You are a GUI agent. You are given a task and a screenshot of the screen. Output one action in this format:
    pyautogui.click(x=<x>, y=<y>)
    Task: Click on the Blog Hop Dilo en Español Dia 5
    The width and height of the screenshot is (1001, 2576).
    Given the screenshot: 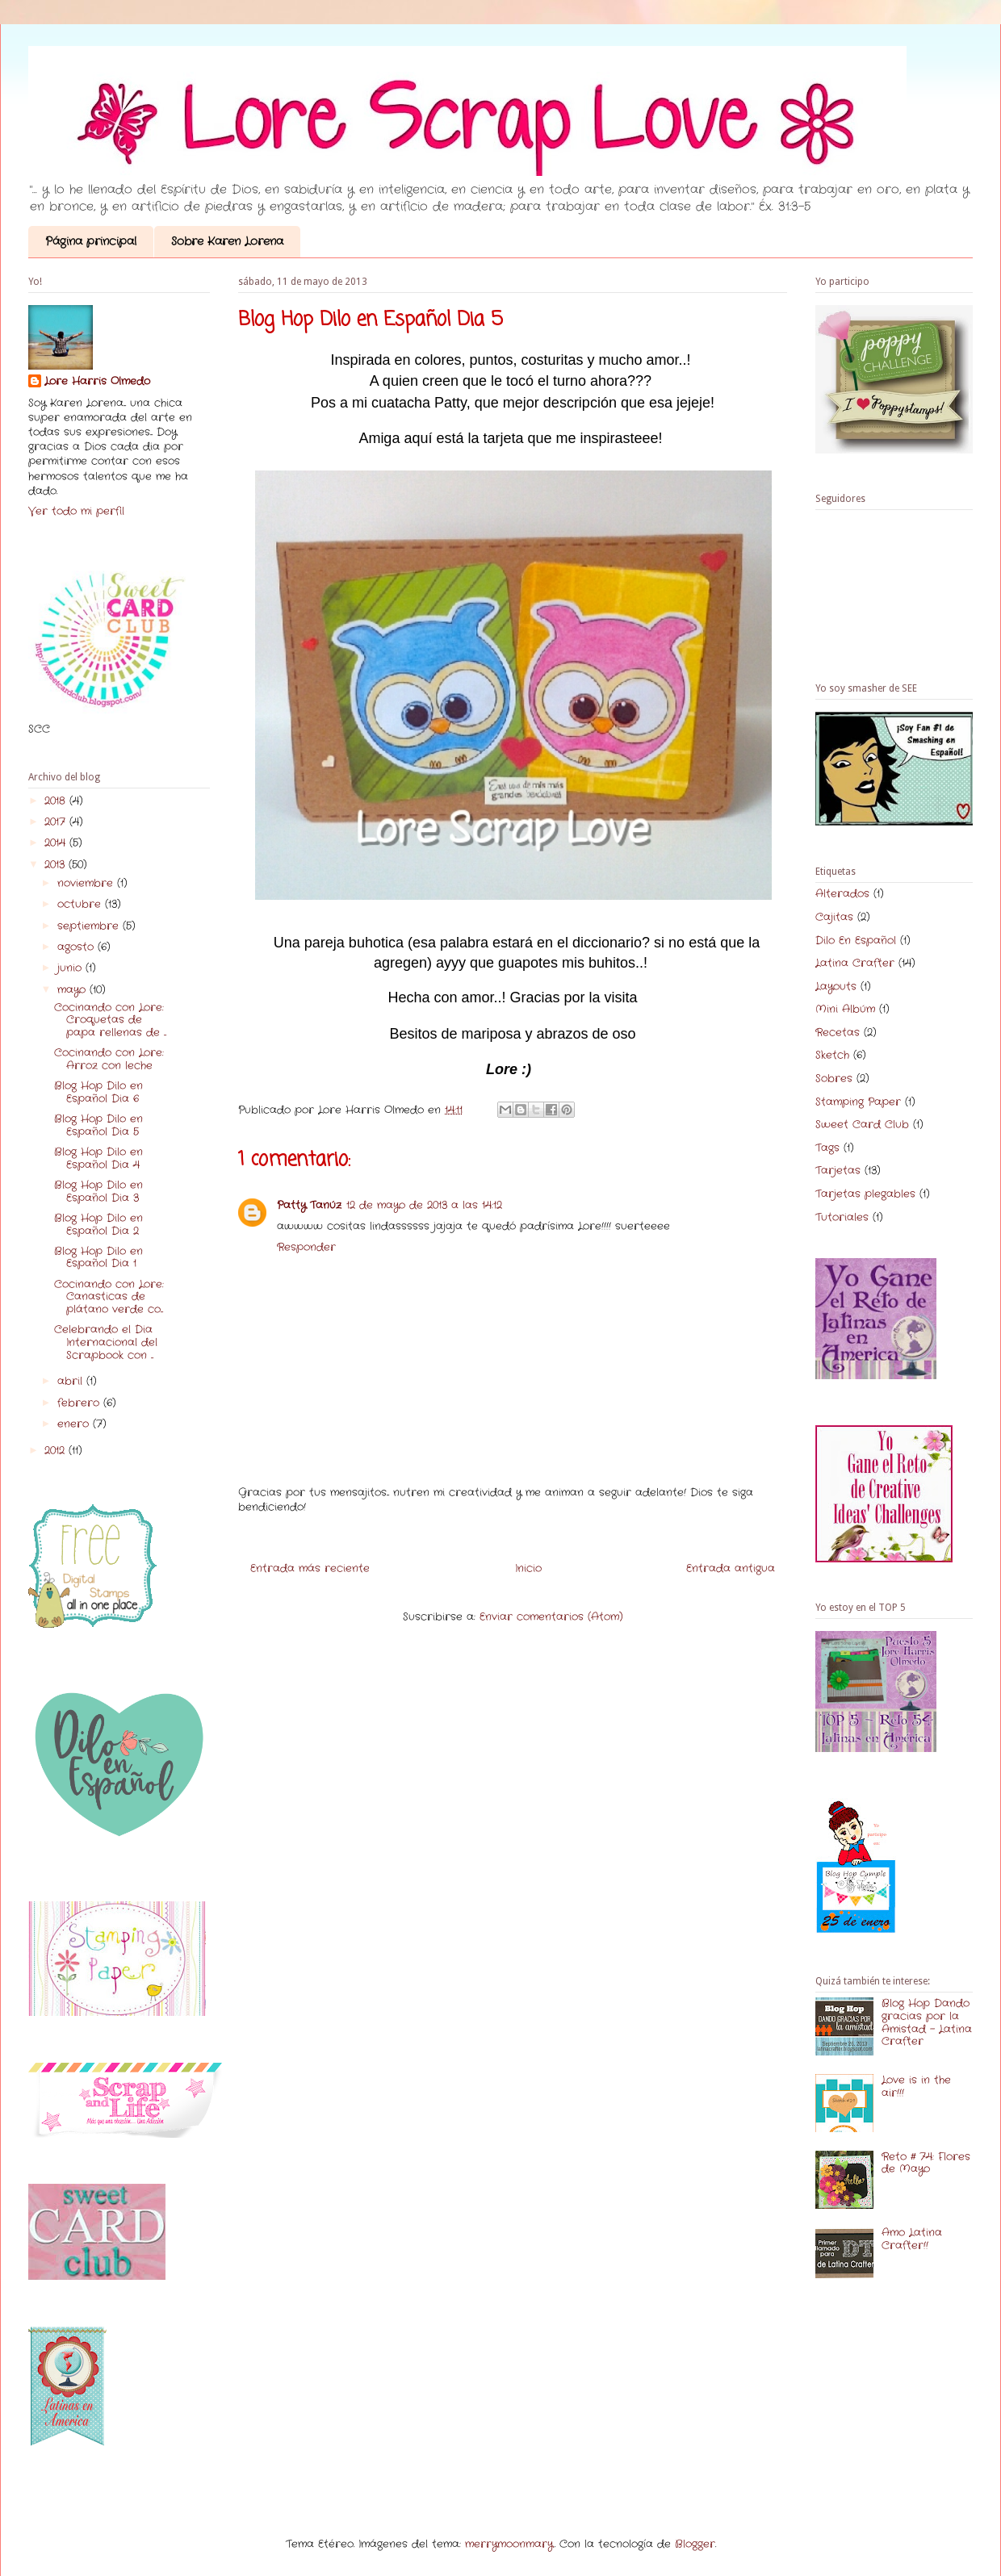 What is the action you would take?
    pyautogui.click(x=98, y=1125)
    